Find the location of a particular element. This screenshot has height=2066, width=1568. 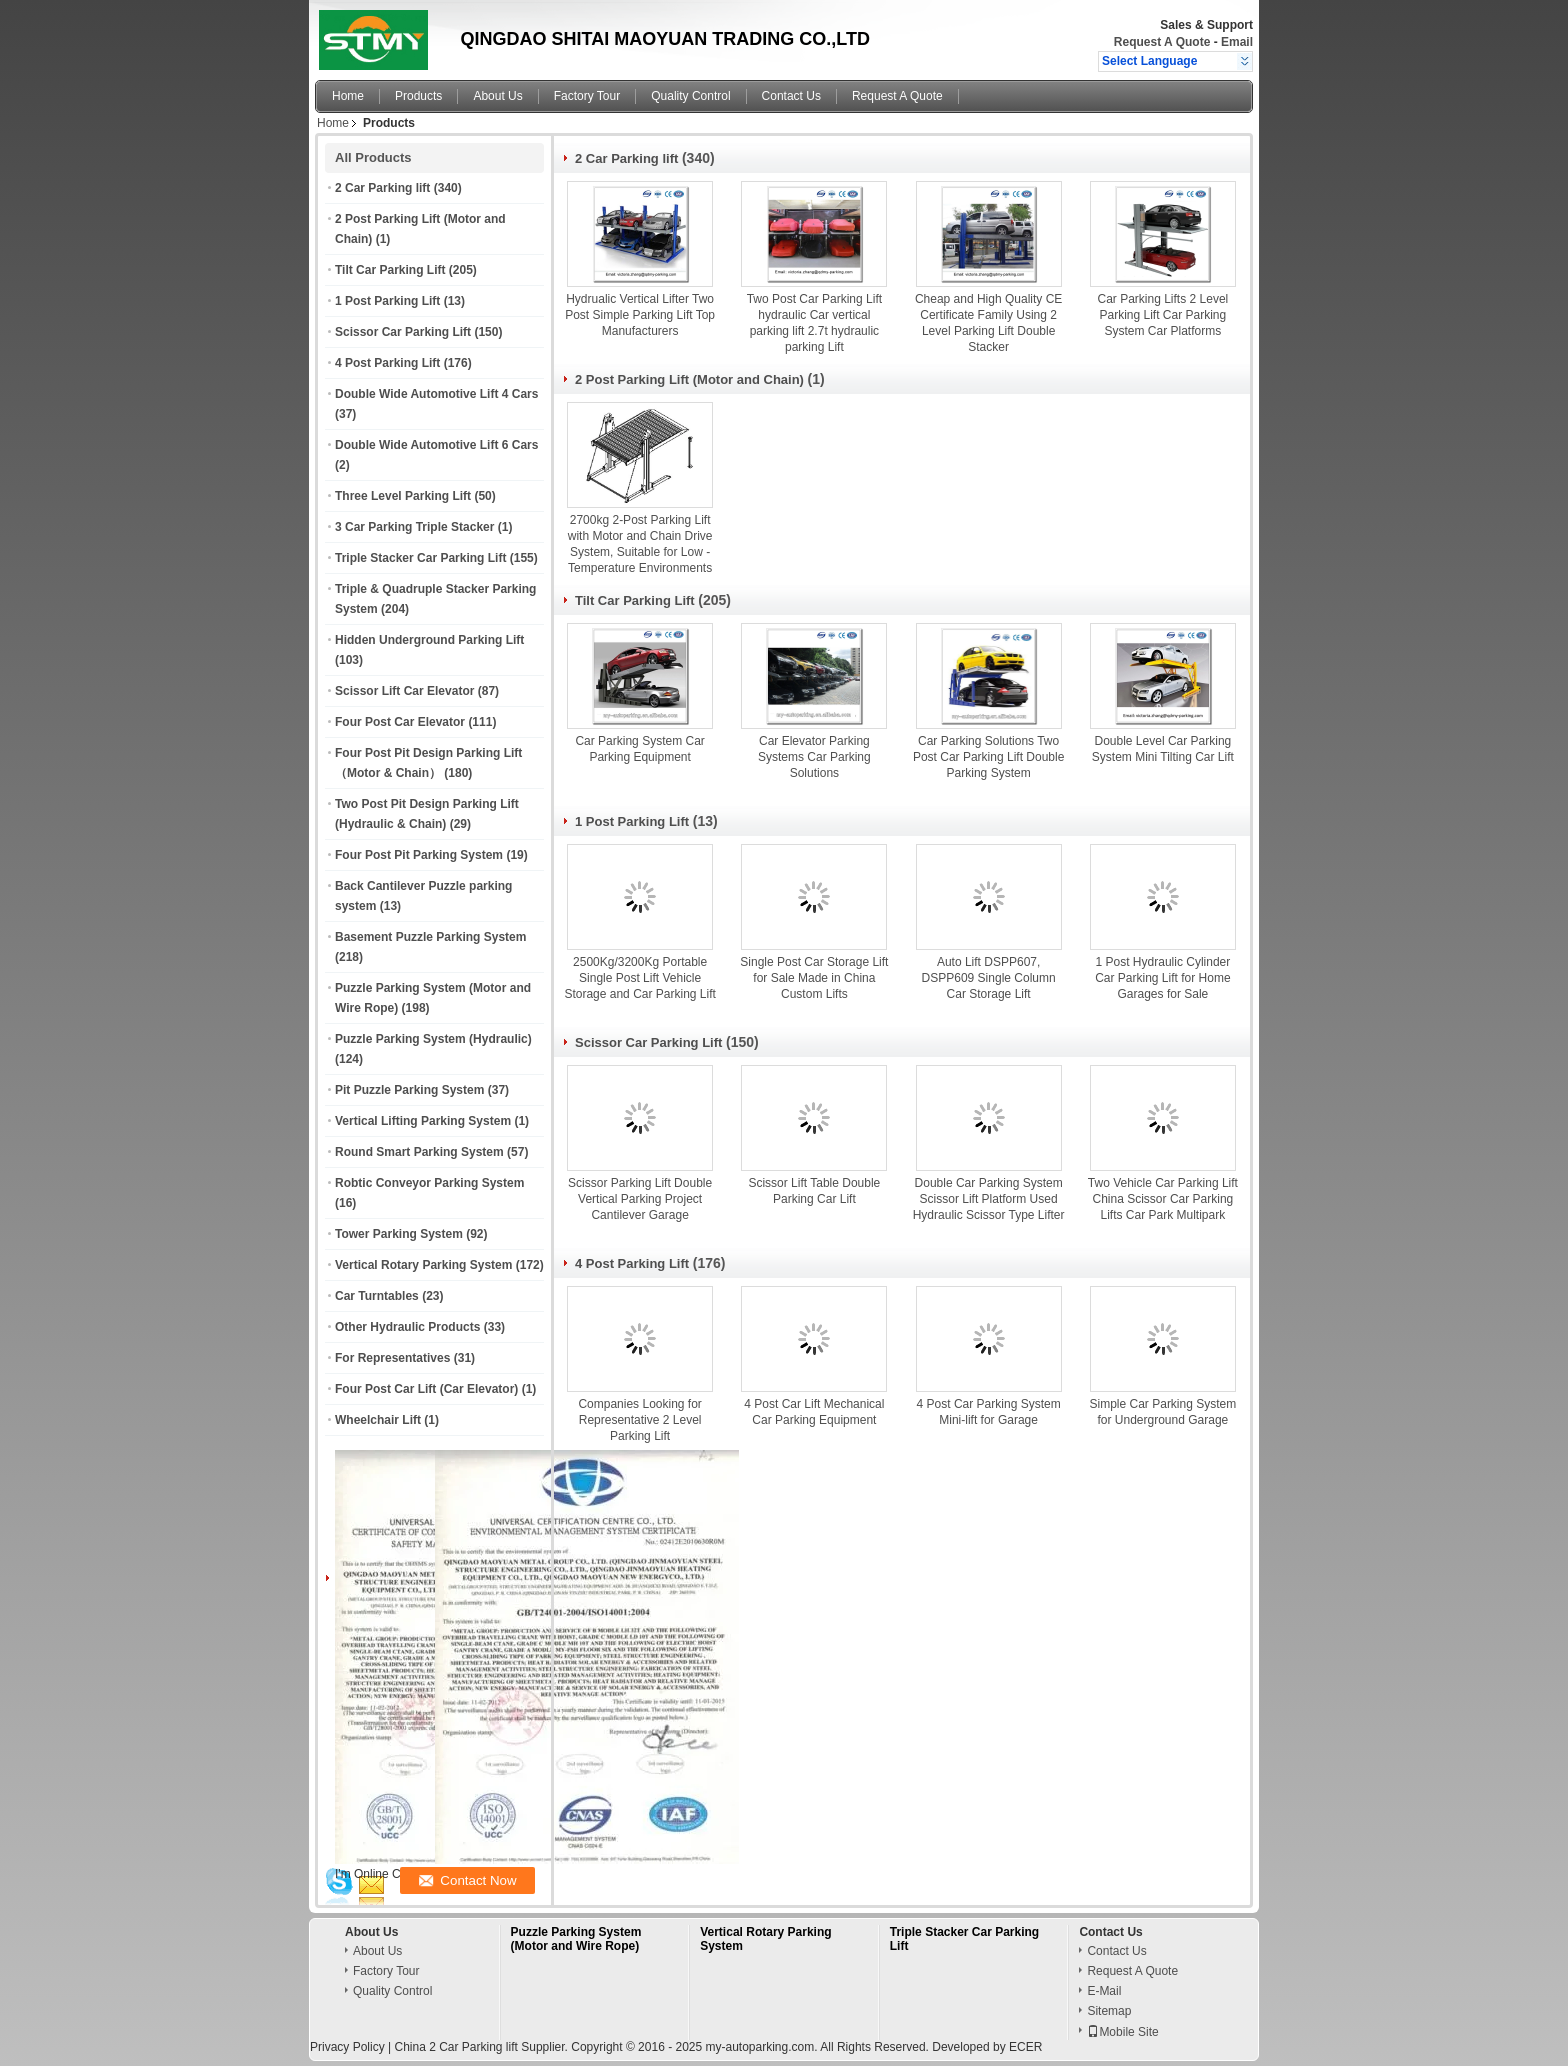

Car Parking Lifts 2 Level Parking Lift Car Parking System Car Platforms is located at coordinates (1163, 315).